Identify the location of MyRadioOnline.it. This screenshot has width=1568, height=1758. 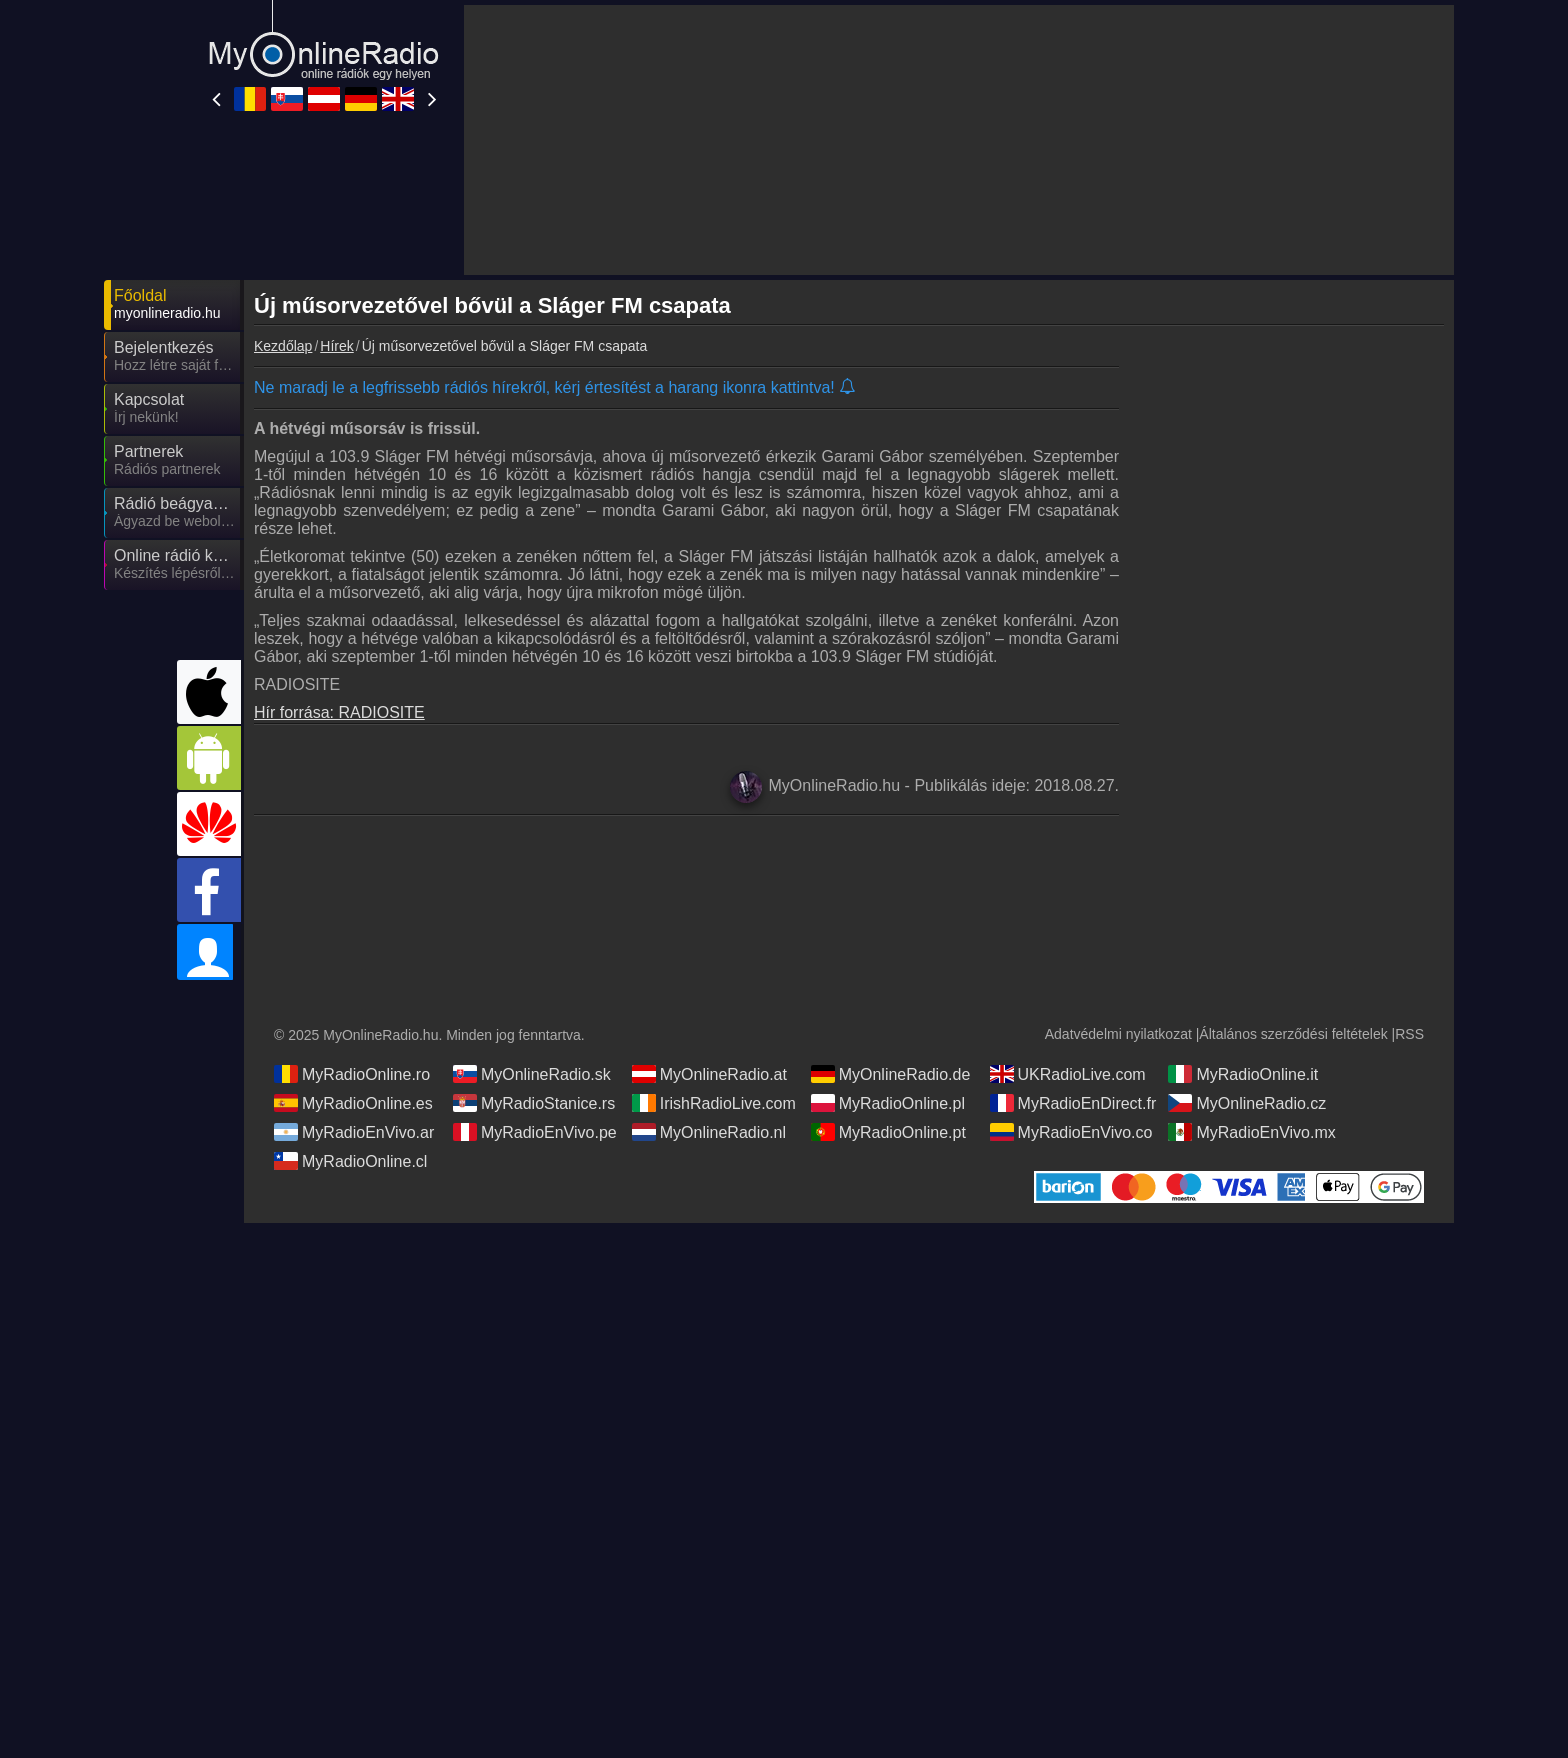
(1243, 1074).